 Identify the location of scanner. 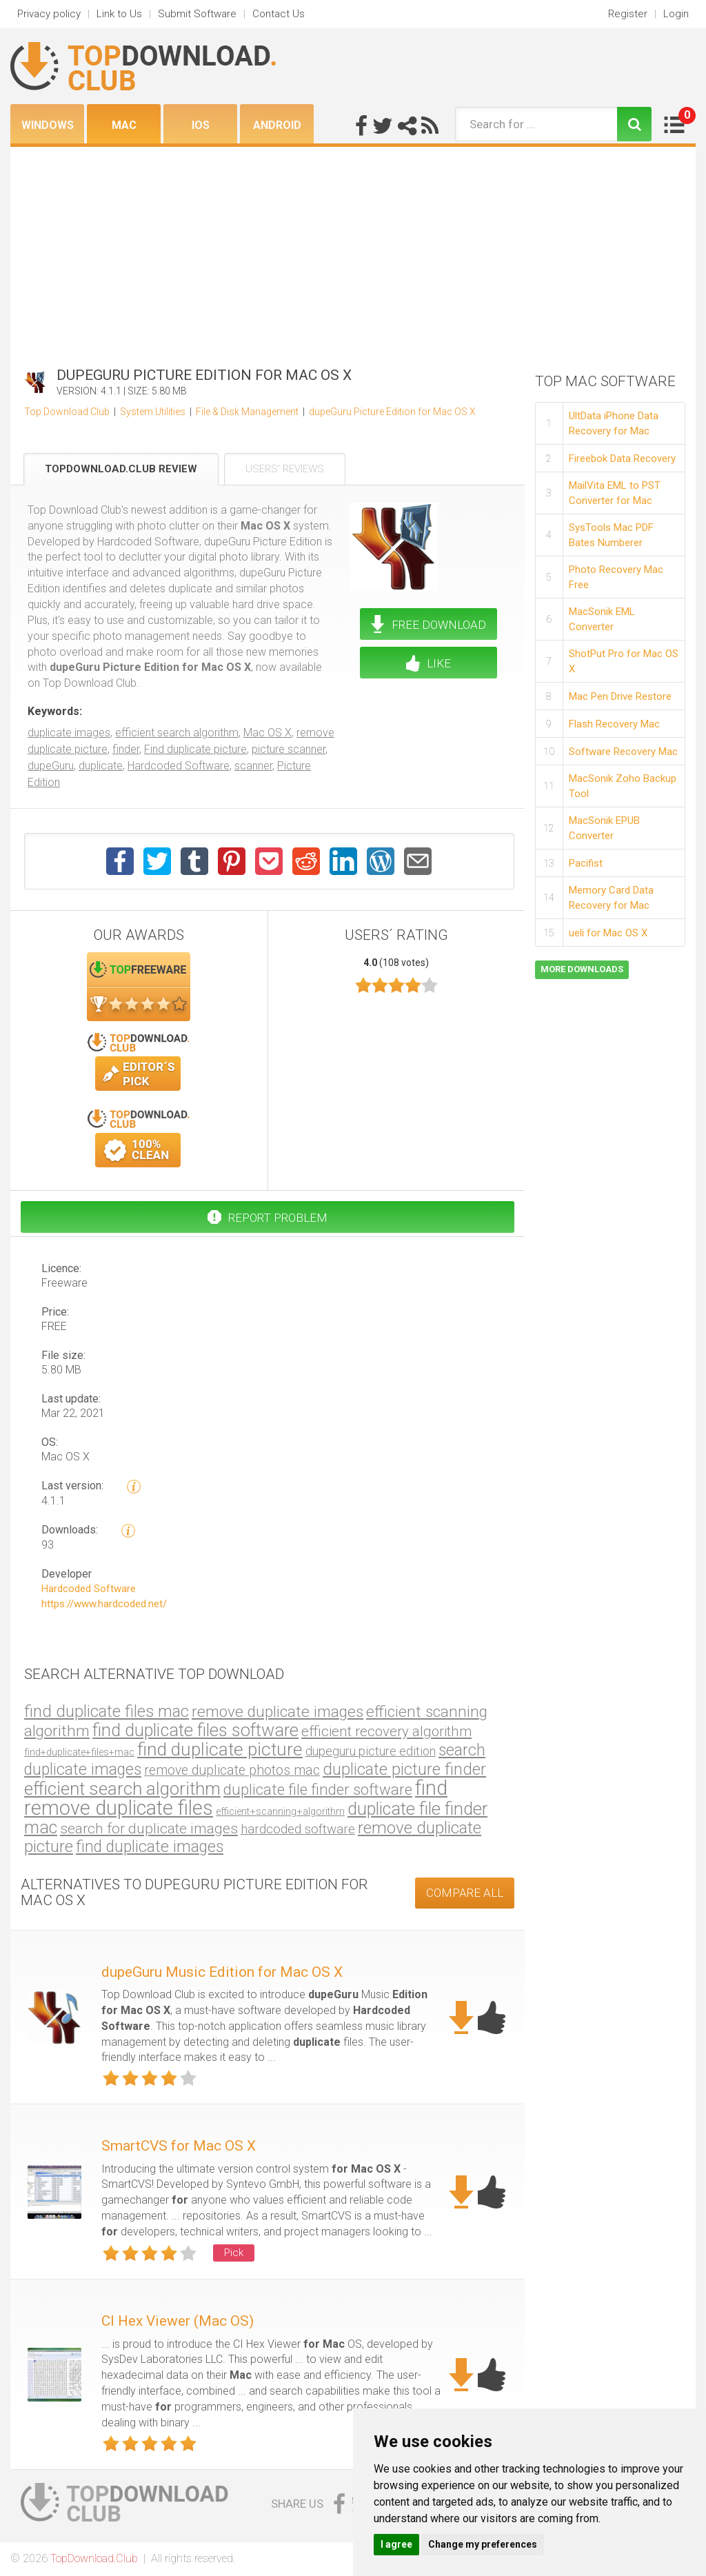
(253, 765).